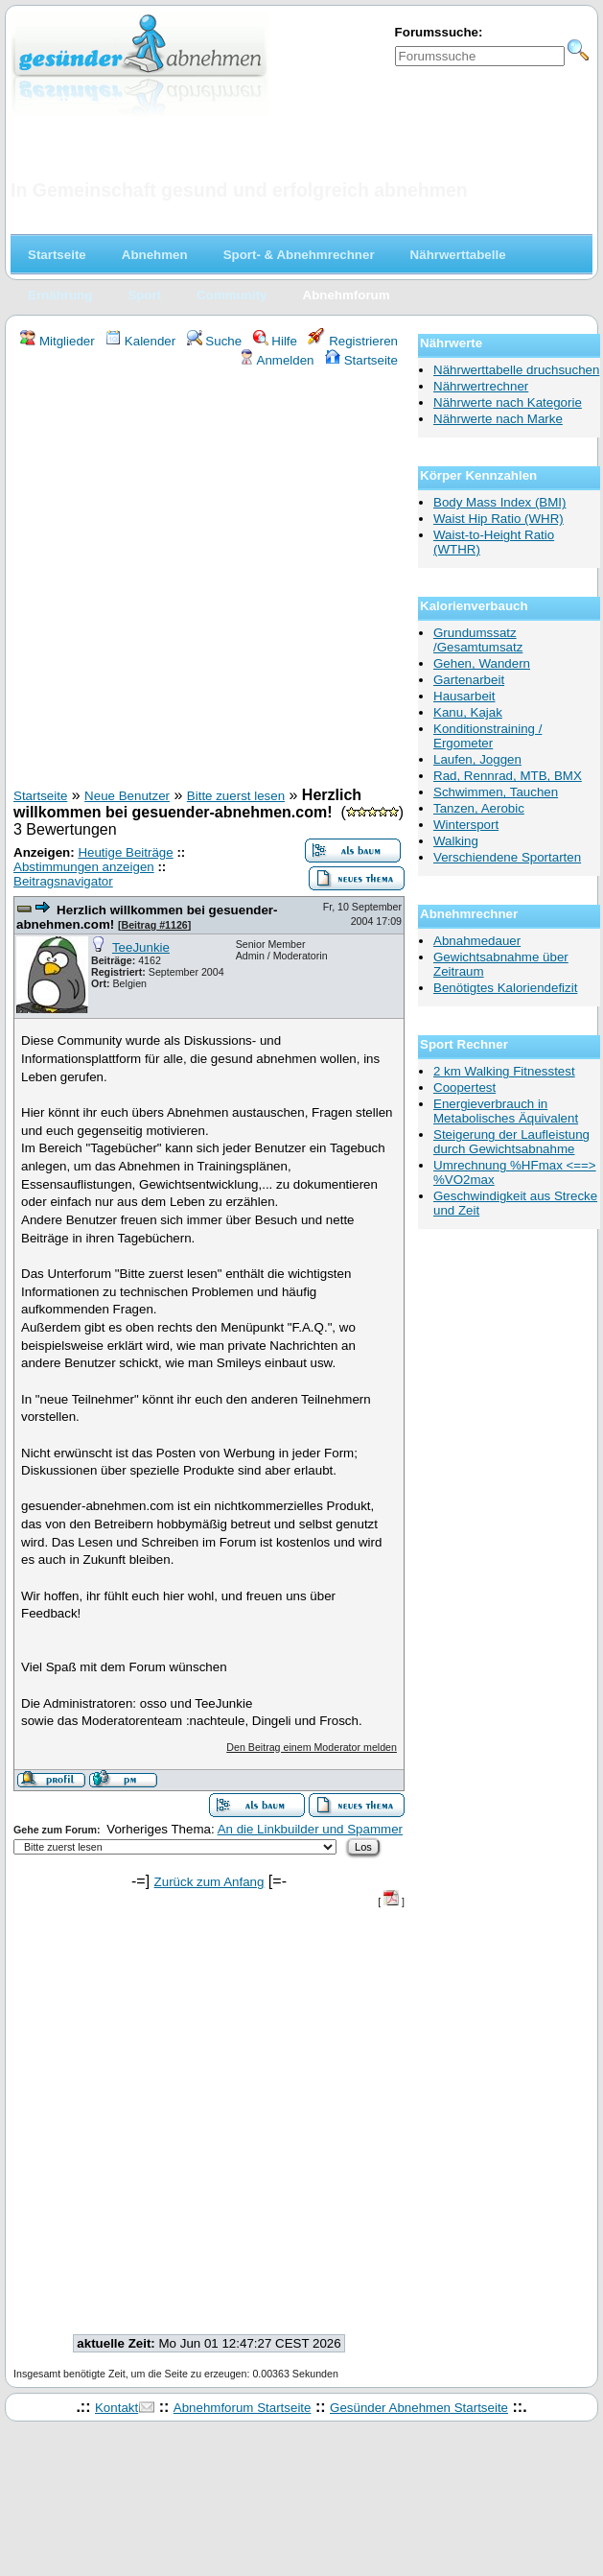 The width and height of the screenshot is (603, 2576). What do you see at coordinates (125, 852) in the screenshot?
I see `Heutige Beiträge` at bounding box center [125, 852].